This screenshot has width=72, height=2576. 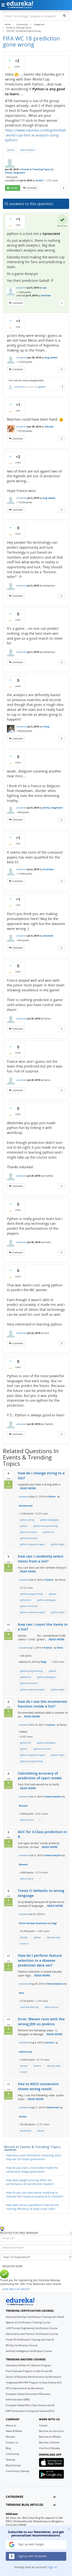 What do you see at coordinates (31, 2328) in the screenshot?
I see `LLM Prompt Engineering Certification Course` at bounding box center [31, 2328].